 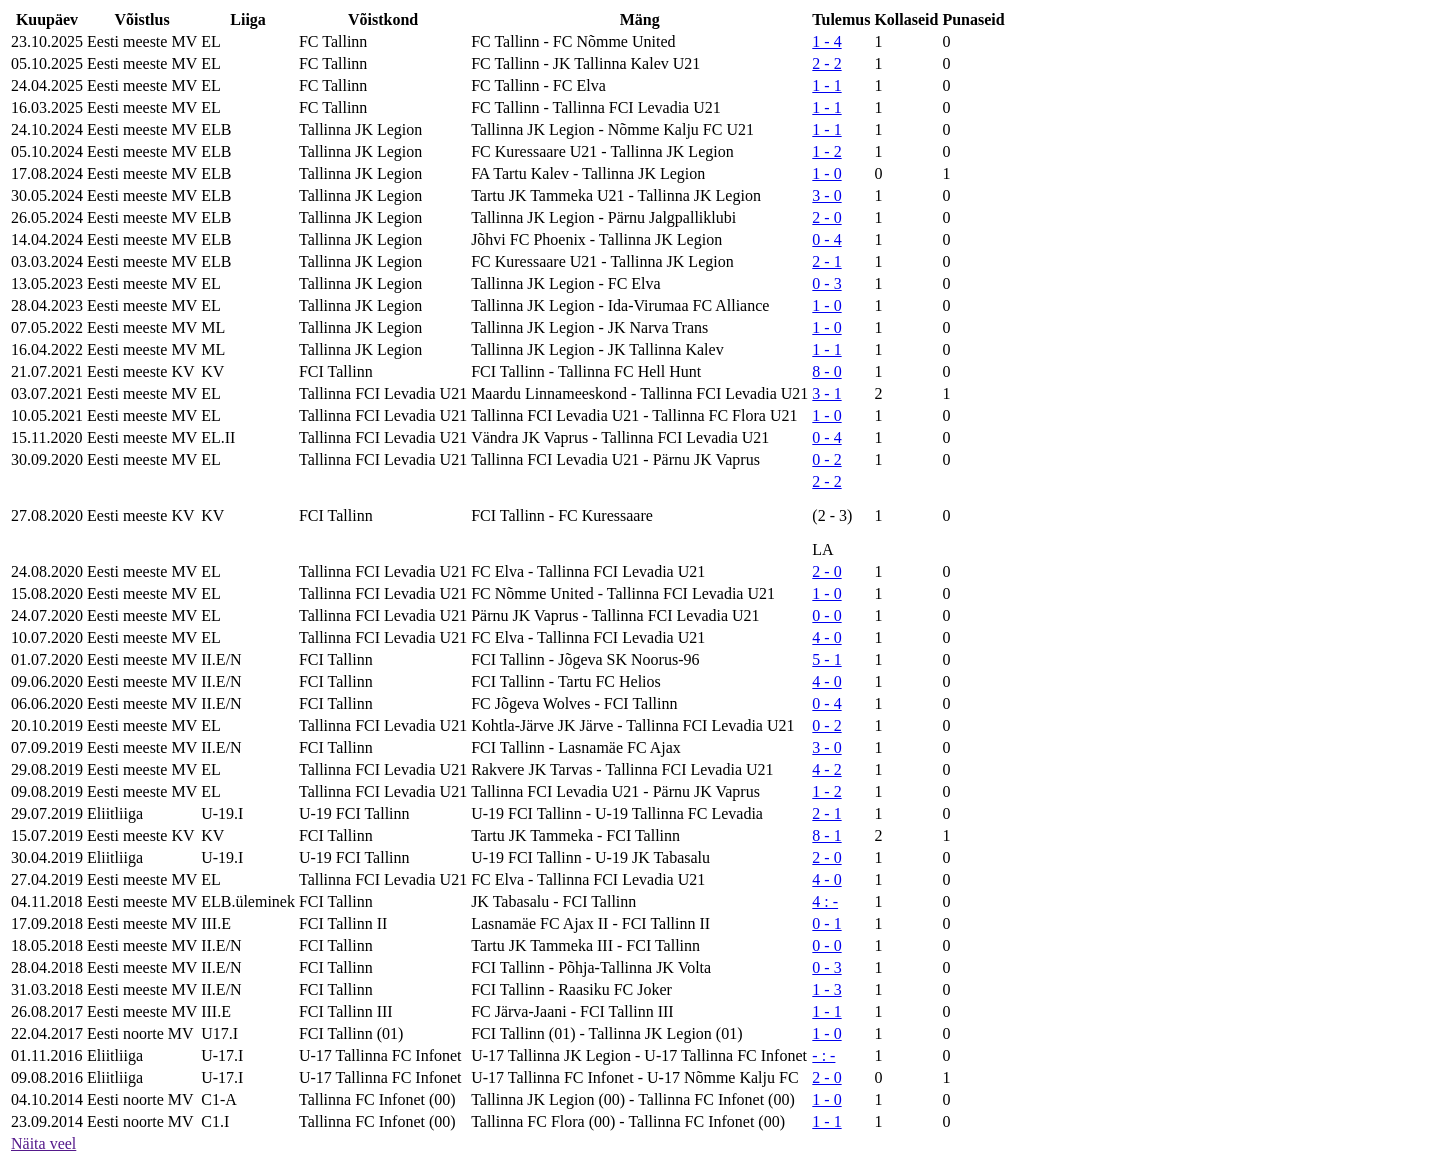 What do you see at coordinates (826, 63) in the screenshot?
I see `2 - 2` at bounding box center [826, 63].